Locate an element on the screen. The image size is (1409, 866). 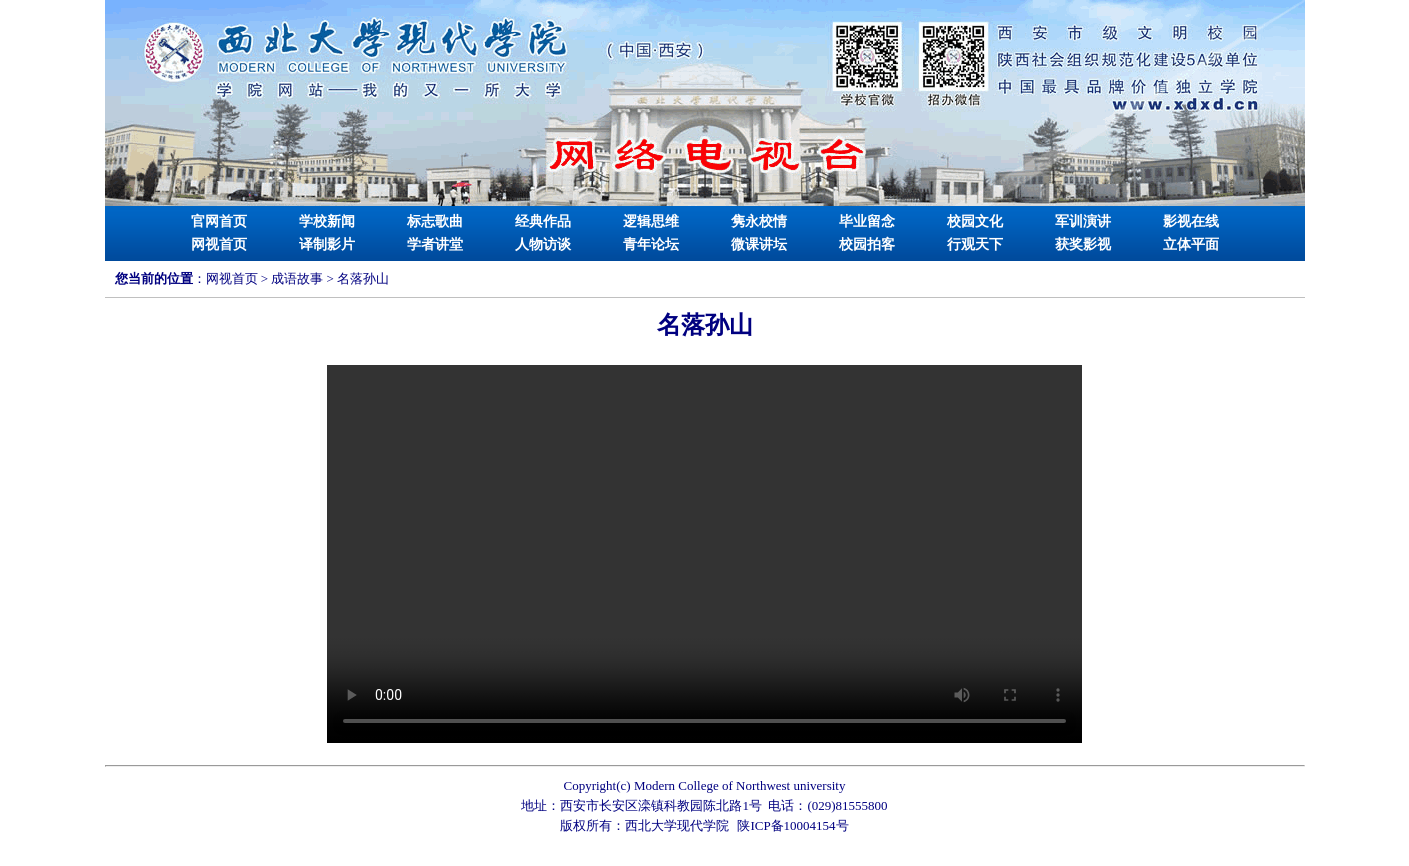
官网首页 is located at coordinates (219, 221).